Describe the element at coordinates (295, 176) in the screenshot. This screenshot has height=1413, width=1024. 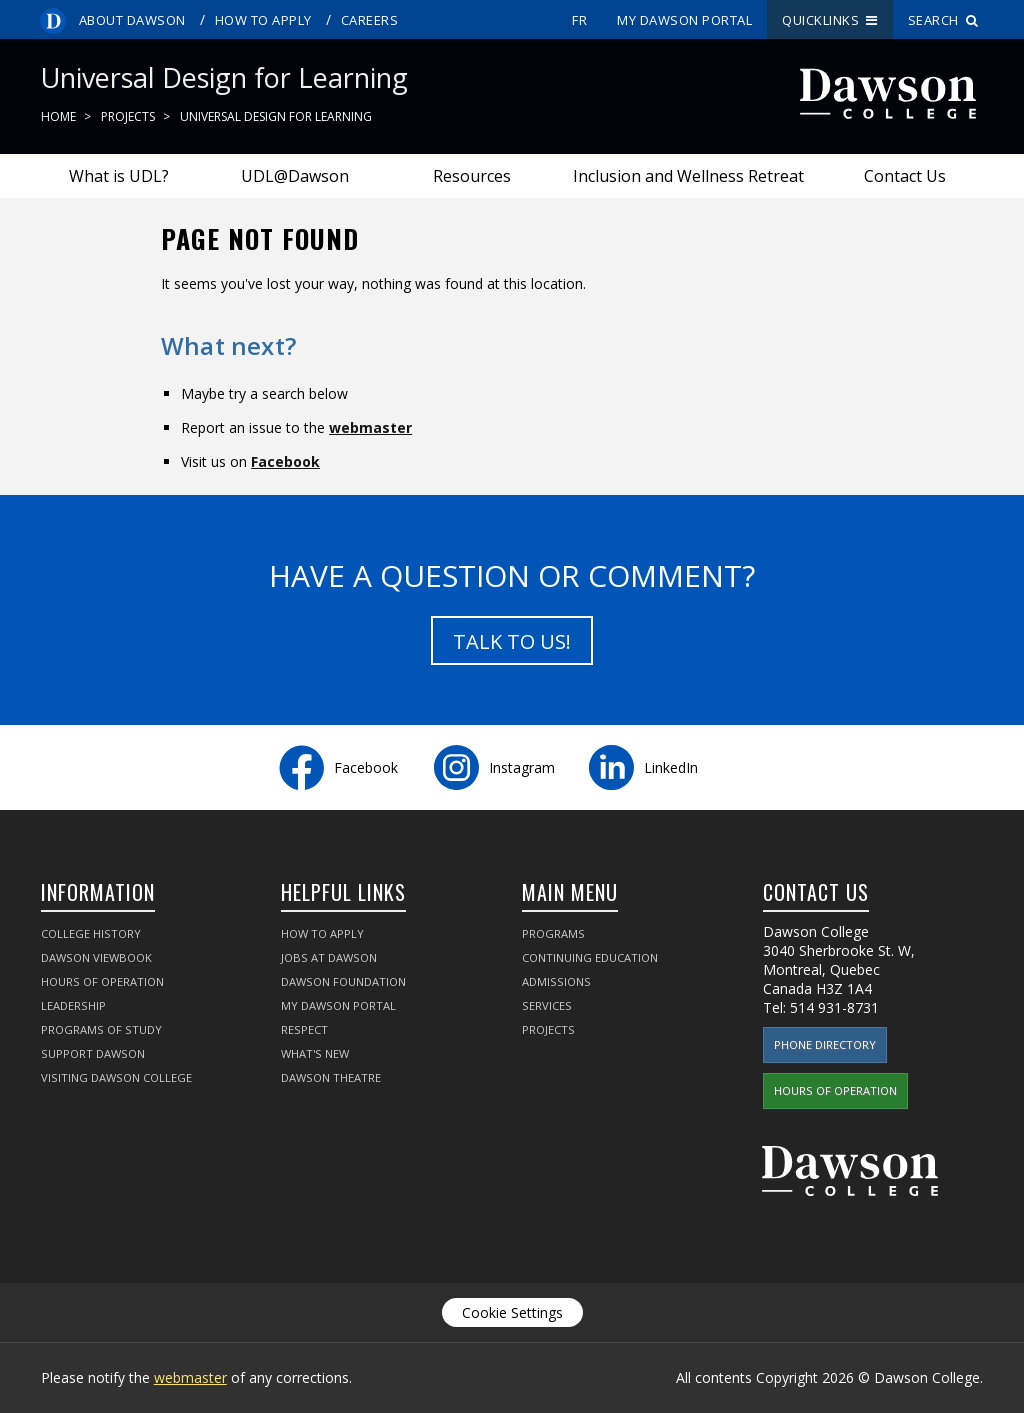
I see `UDL@Dawson` at that location.